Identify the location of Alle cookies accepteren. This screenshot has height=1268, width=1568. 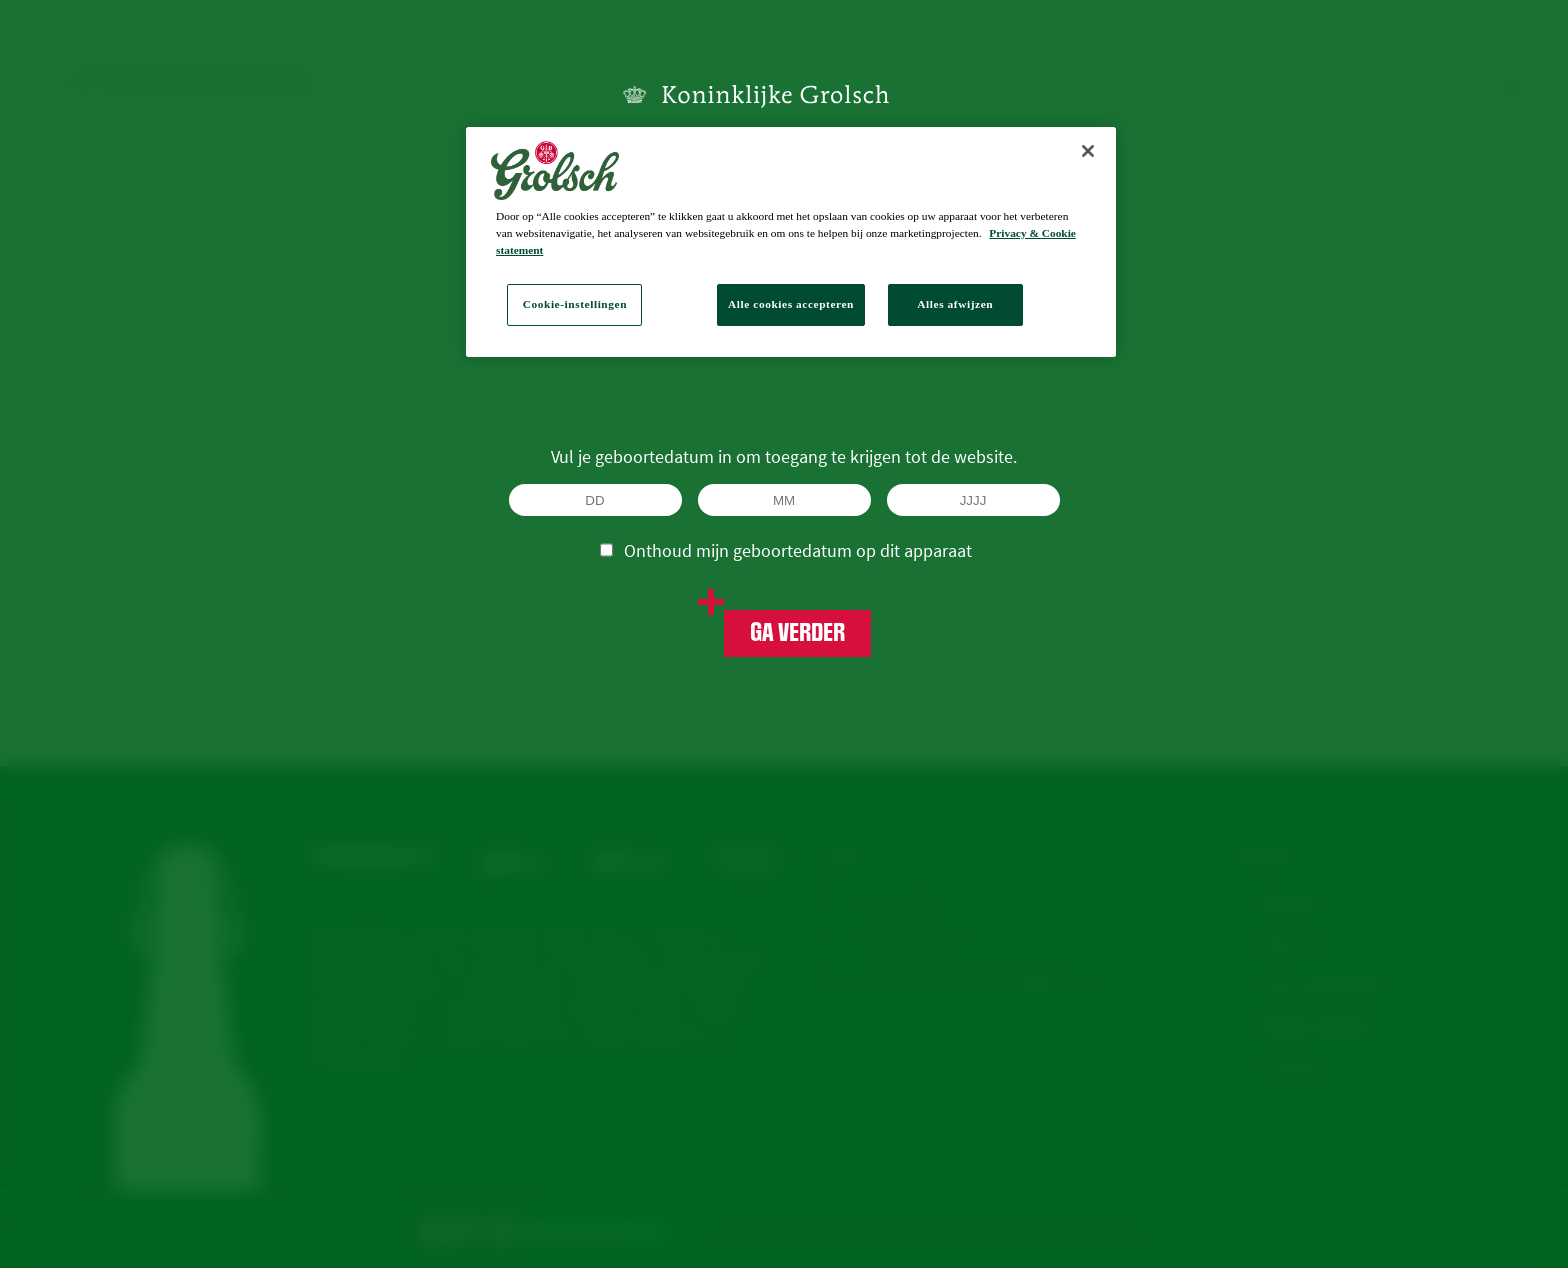
(791, 304).